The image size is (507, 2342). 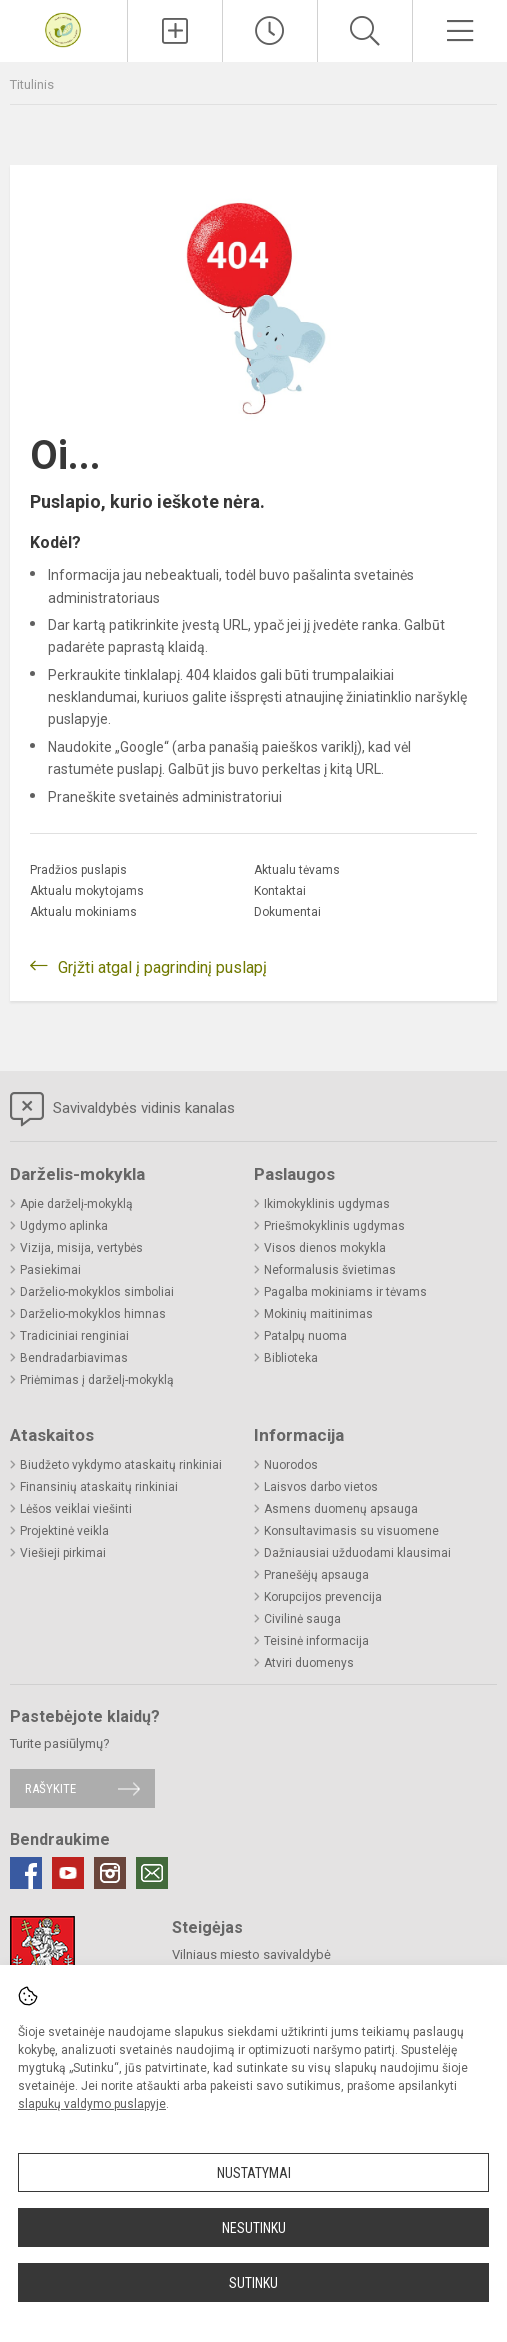 What do you see at coordinates (321, 1487) in the screenshot?
I see `Laisvos darbo vietos` at bounding box center [321, 1487].